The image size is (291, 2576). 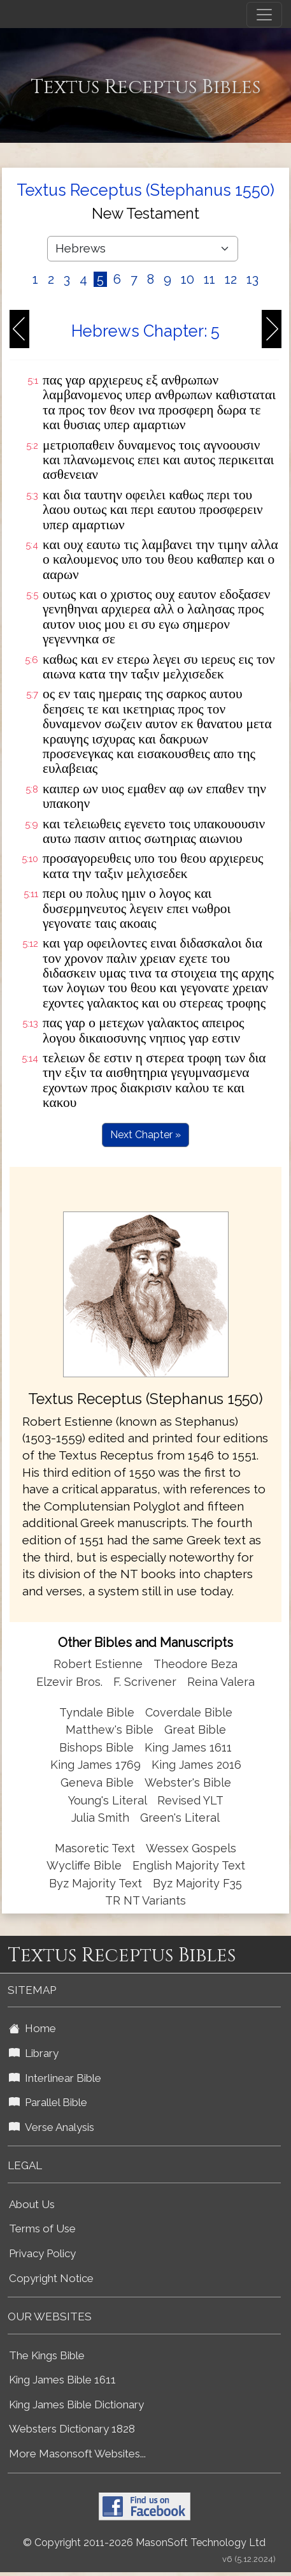 What do you see at coordinates (96, 1747) in the screenshot?
I see `Bishops Bible` at bounding box center [96, 1747].